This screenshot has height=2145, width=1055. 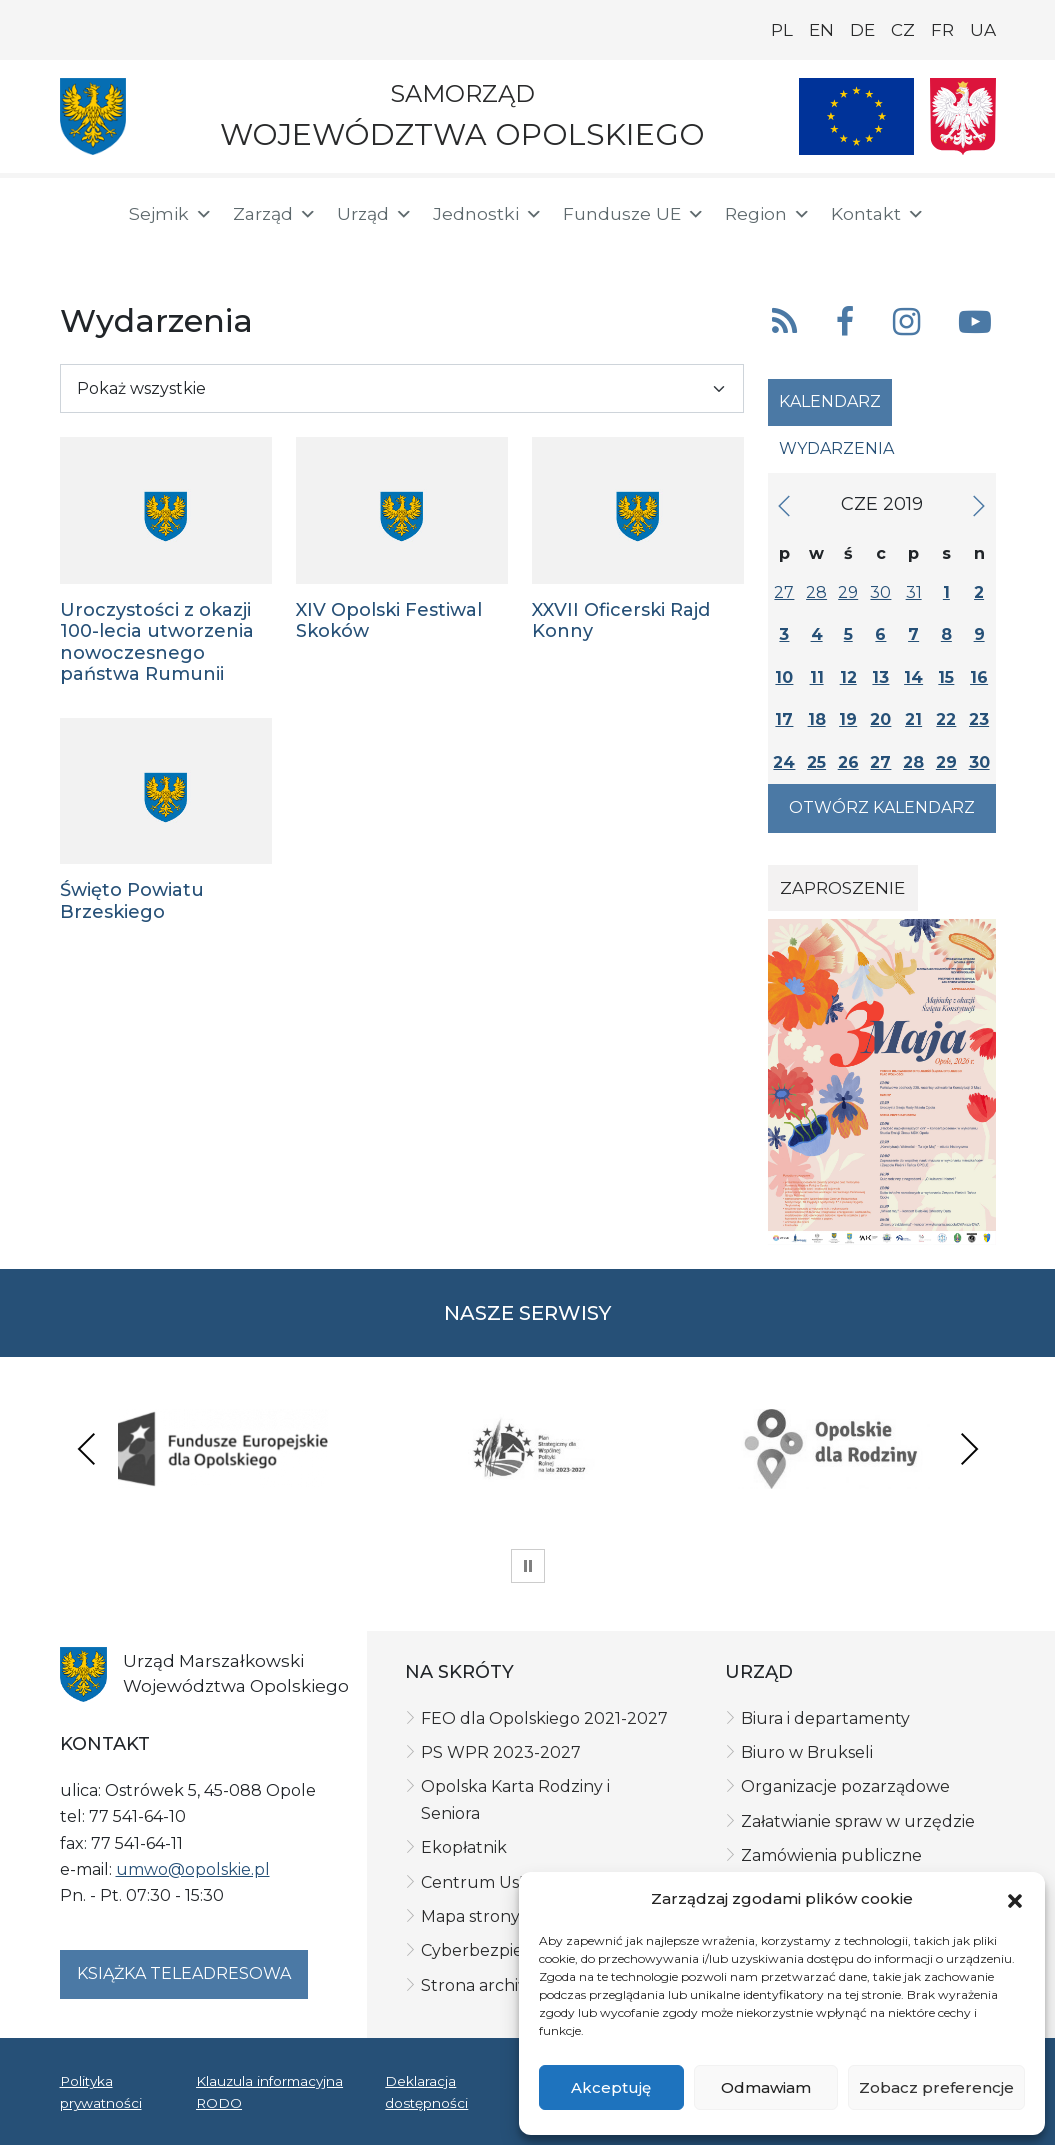 What do you see at coordinates (488, 214) in the screenshot?
I see `Jednostki` at bounding box center [488, 214].